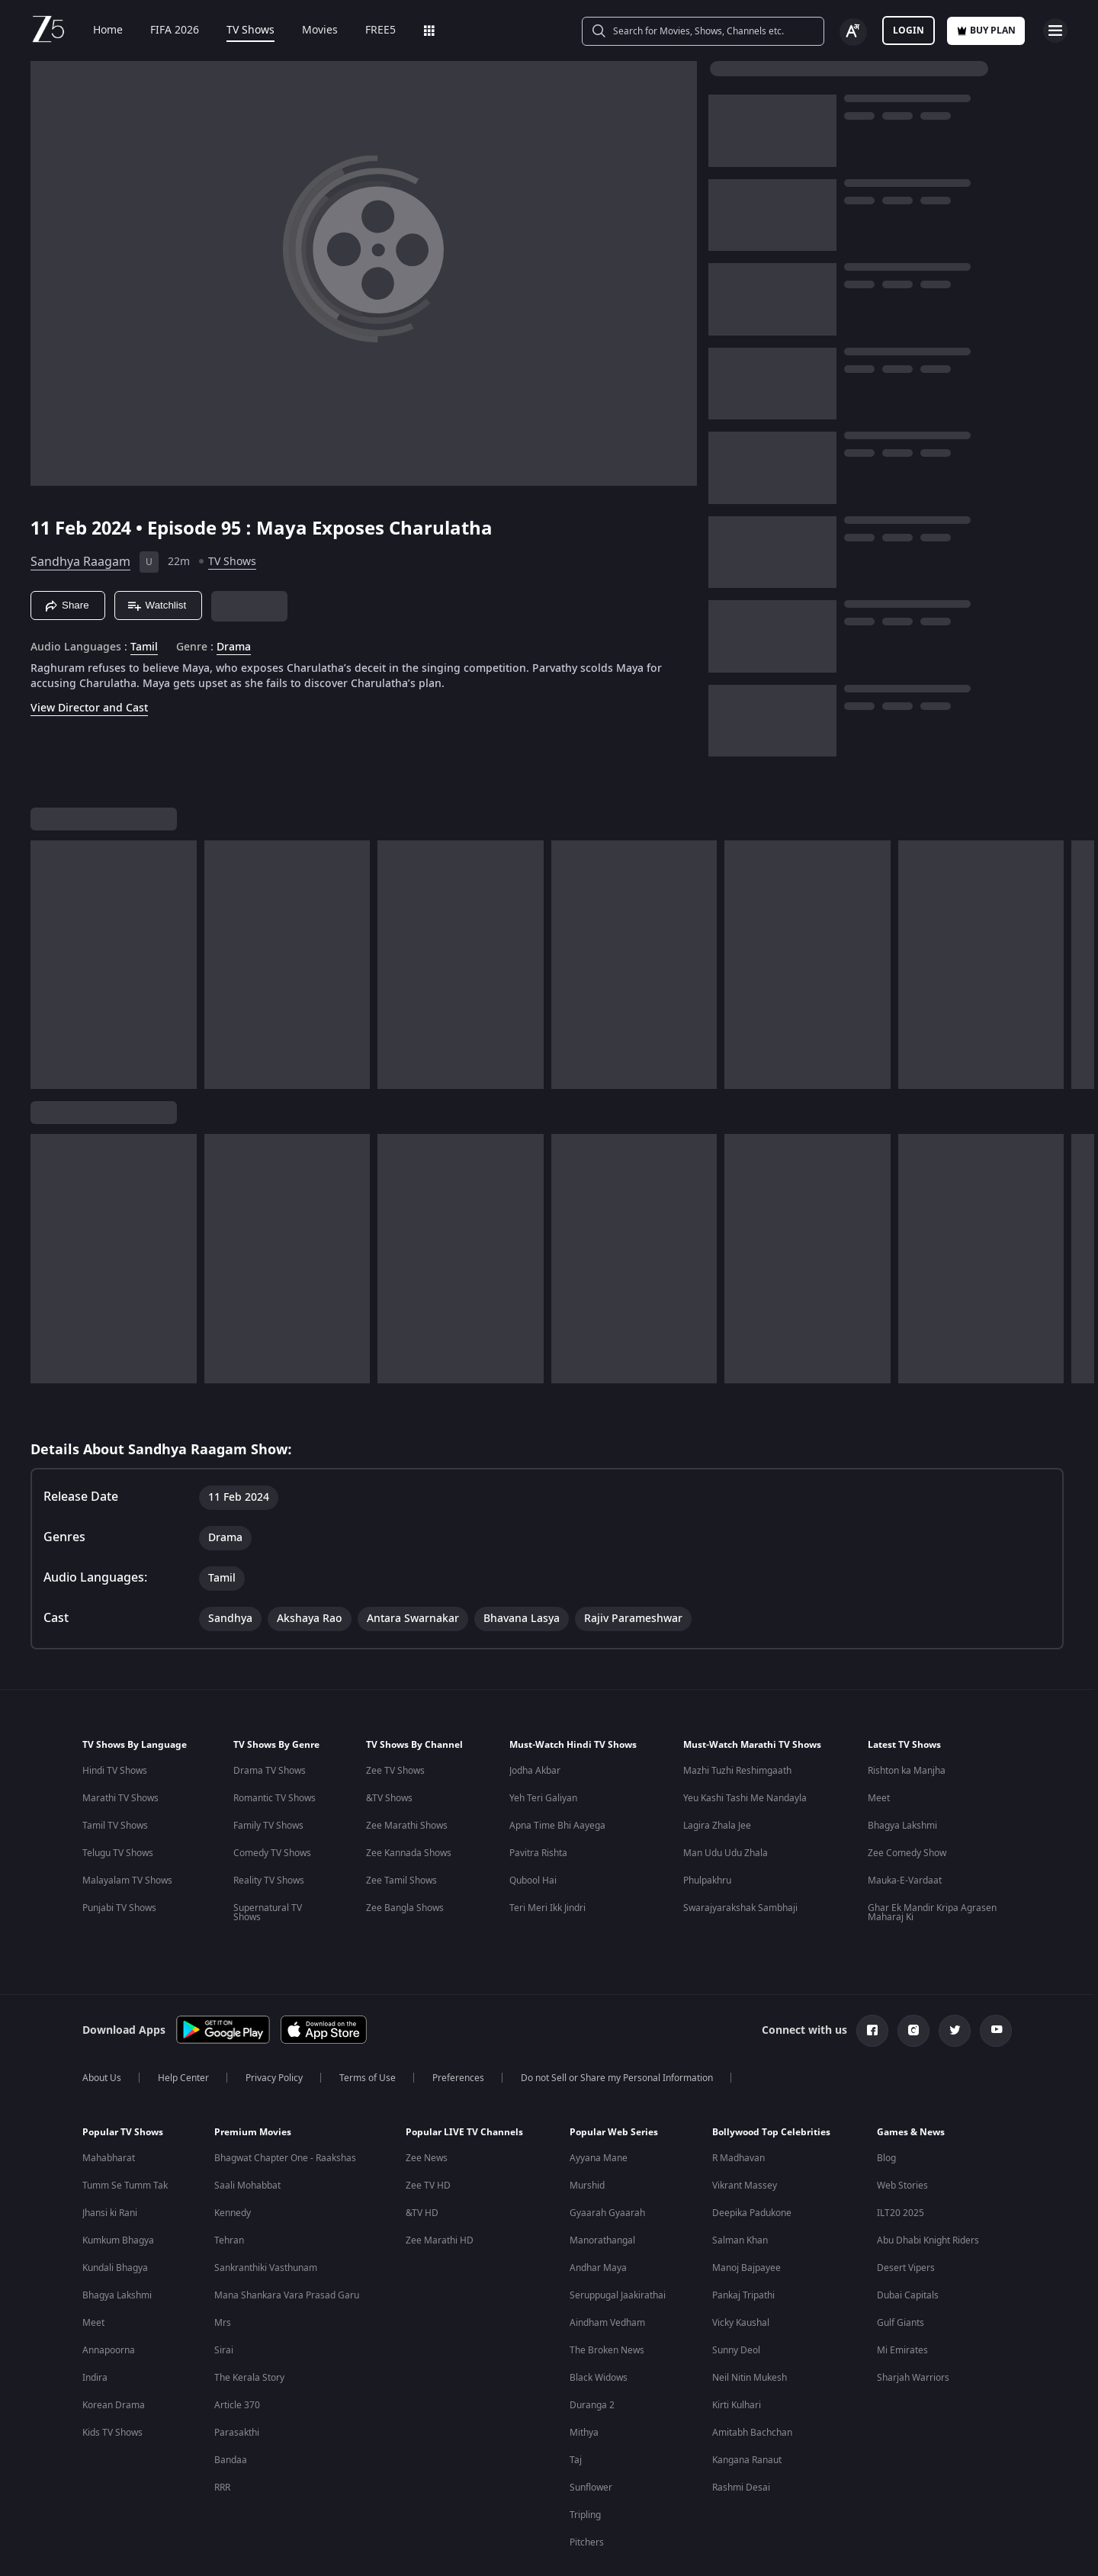 Image resolution: width=1098 pixels, height=2576 pixels. Describe the element at coordinates (422, 2163) in the screenshot. I see `&TV HD` at that location.